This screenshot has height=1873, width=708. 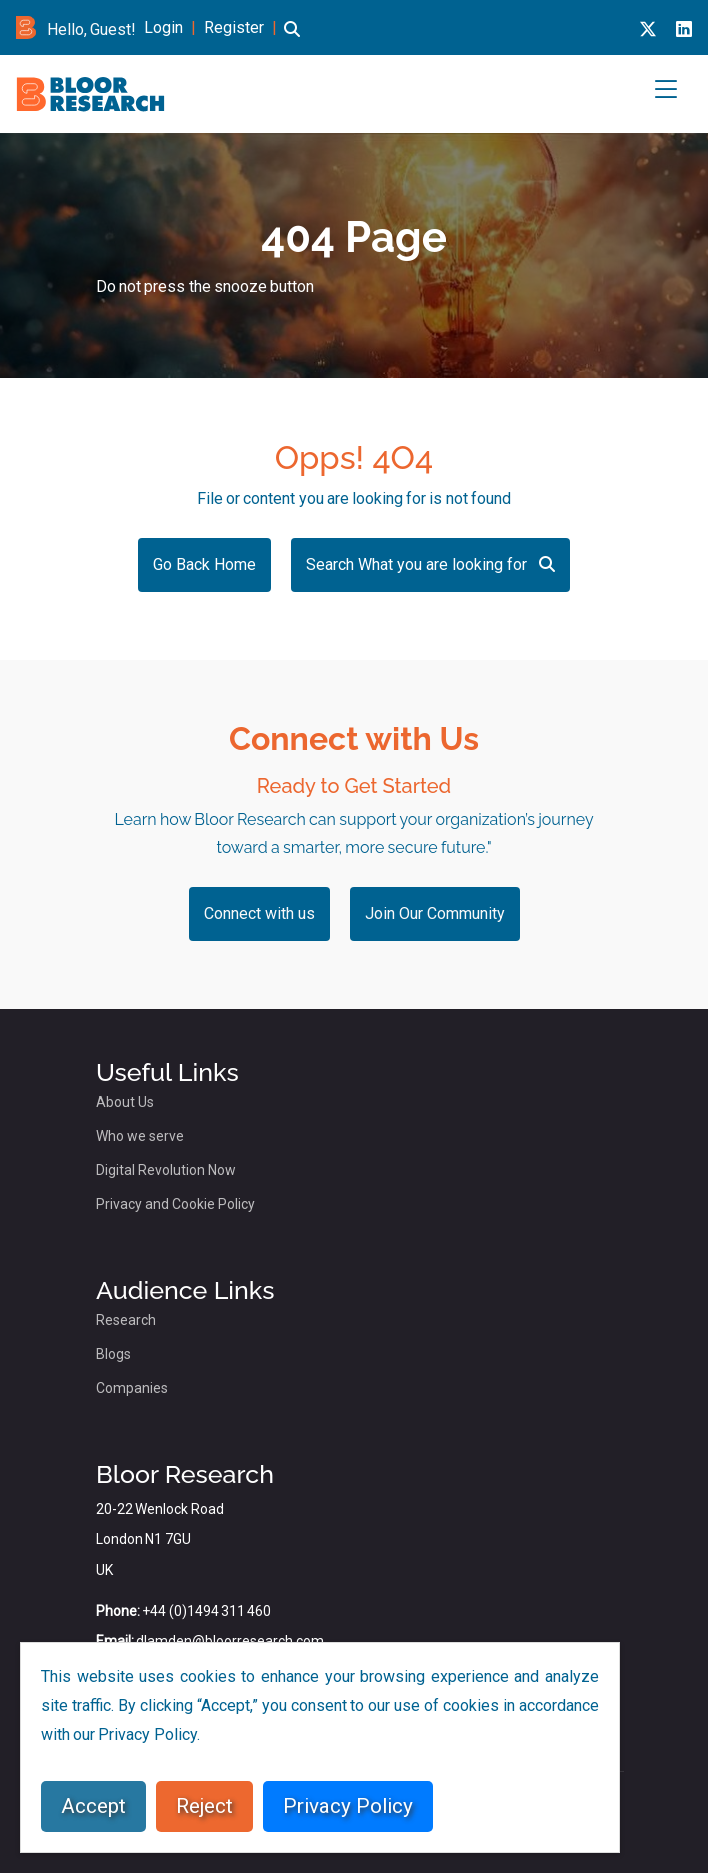 I want to click on Reject, so click(x=204, y=1806).